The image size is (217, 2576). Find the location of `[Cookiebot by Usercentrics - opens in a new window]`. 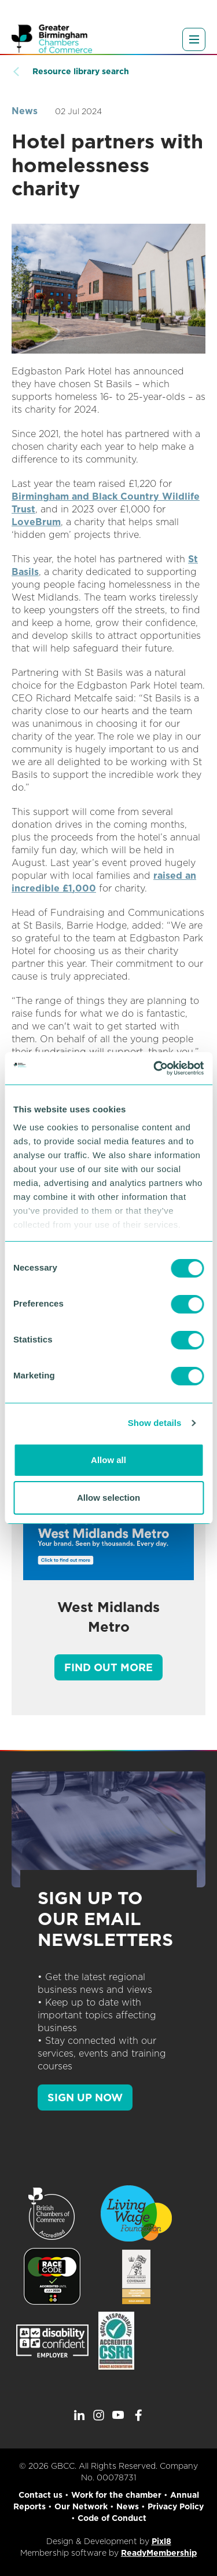

[Cookiebot by Usercentrics - opens in a new window] is located at coordinates (154, 1068).